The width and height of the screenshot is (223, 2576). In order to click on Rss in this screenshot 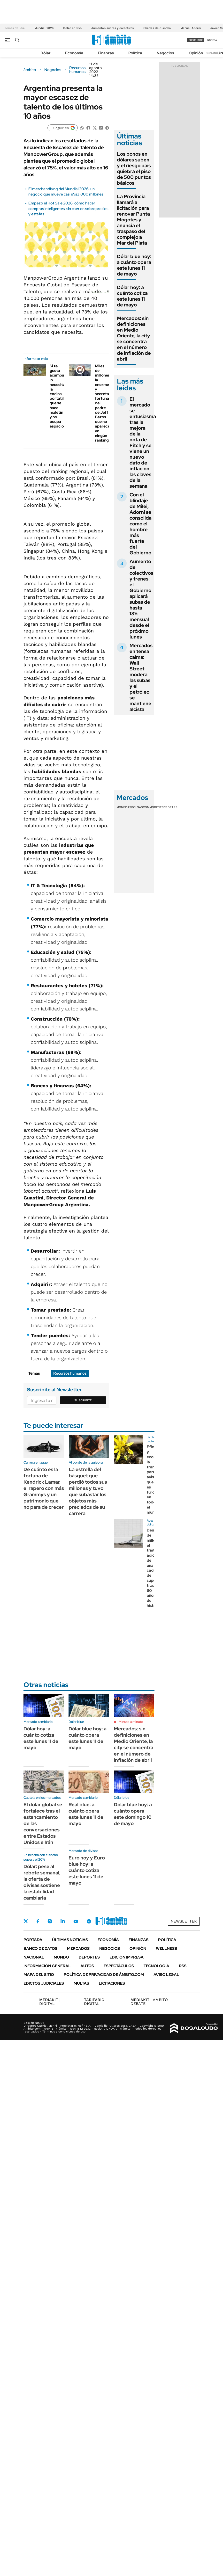, I will do `click(182, 1965)`.